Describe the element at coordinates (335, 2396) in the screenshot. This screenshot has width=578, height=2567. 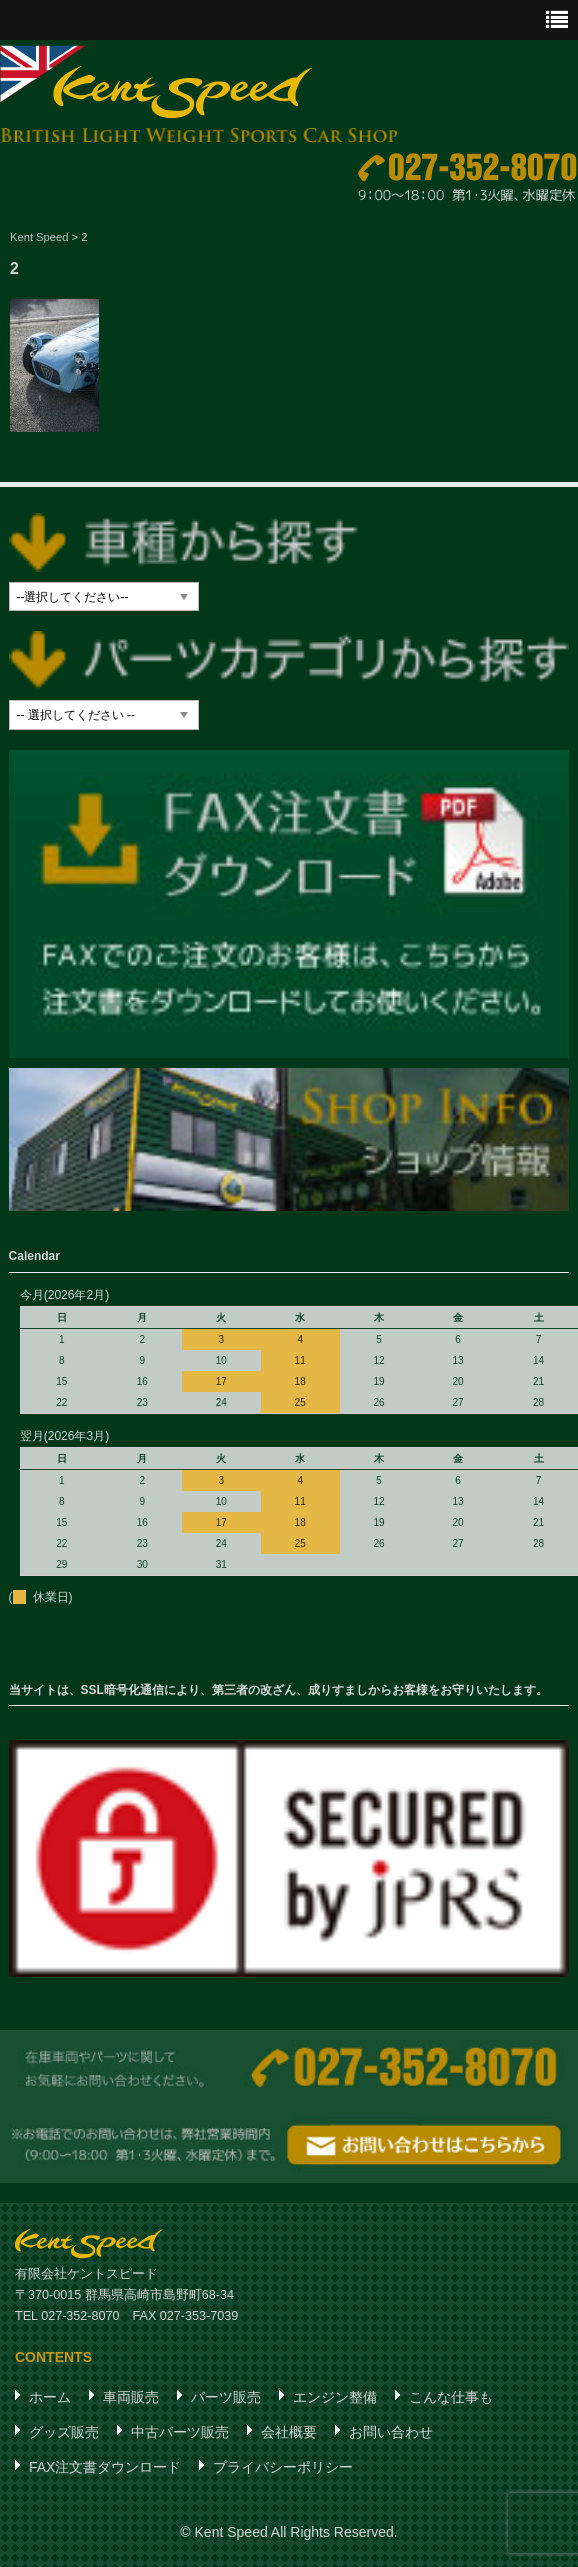
I see `エンジン整備` at that location.